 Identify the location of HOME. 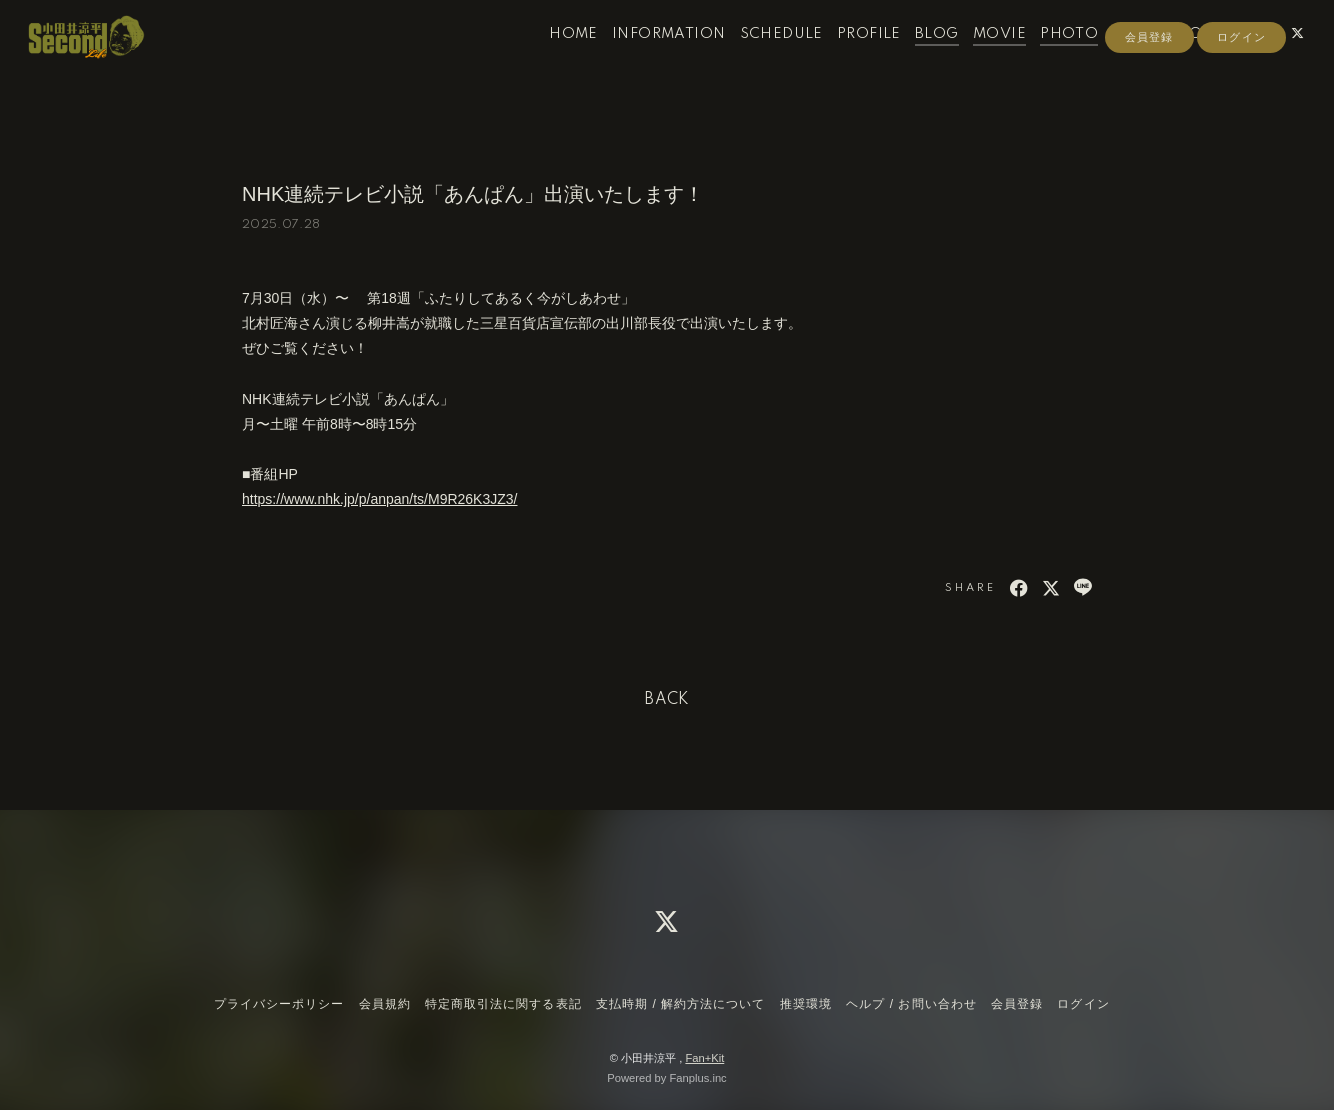
(552, 58).